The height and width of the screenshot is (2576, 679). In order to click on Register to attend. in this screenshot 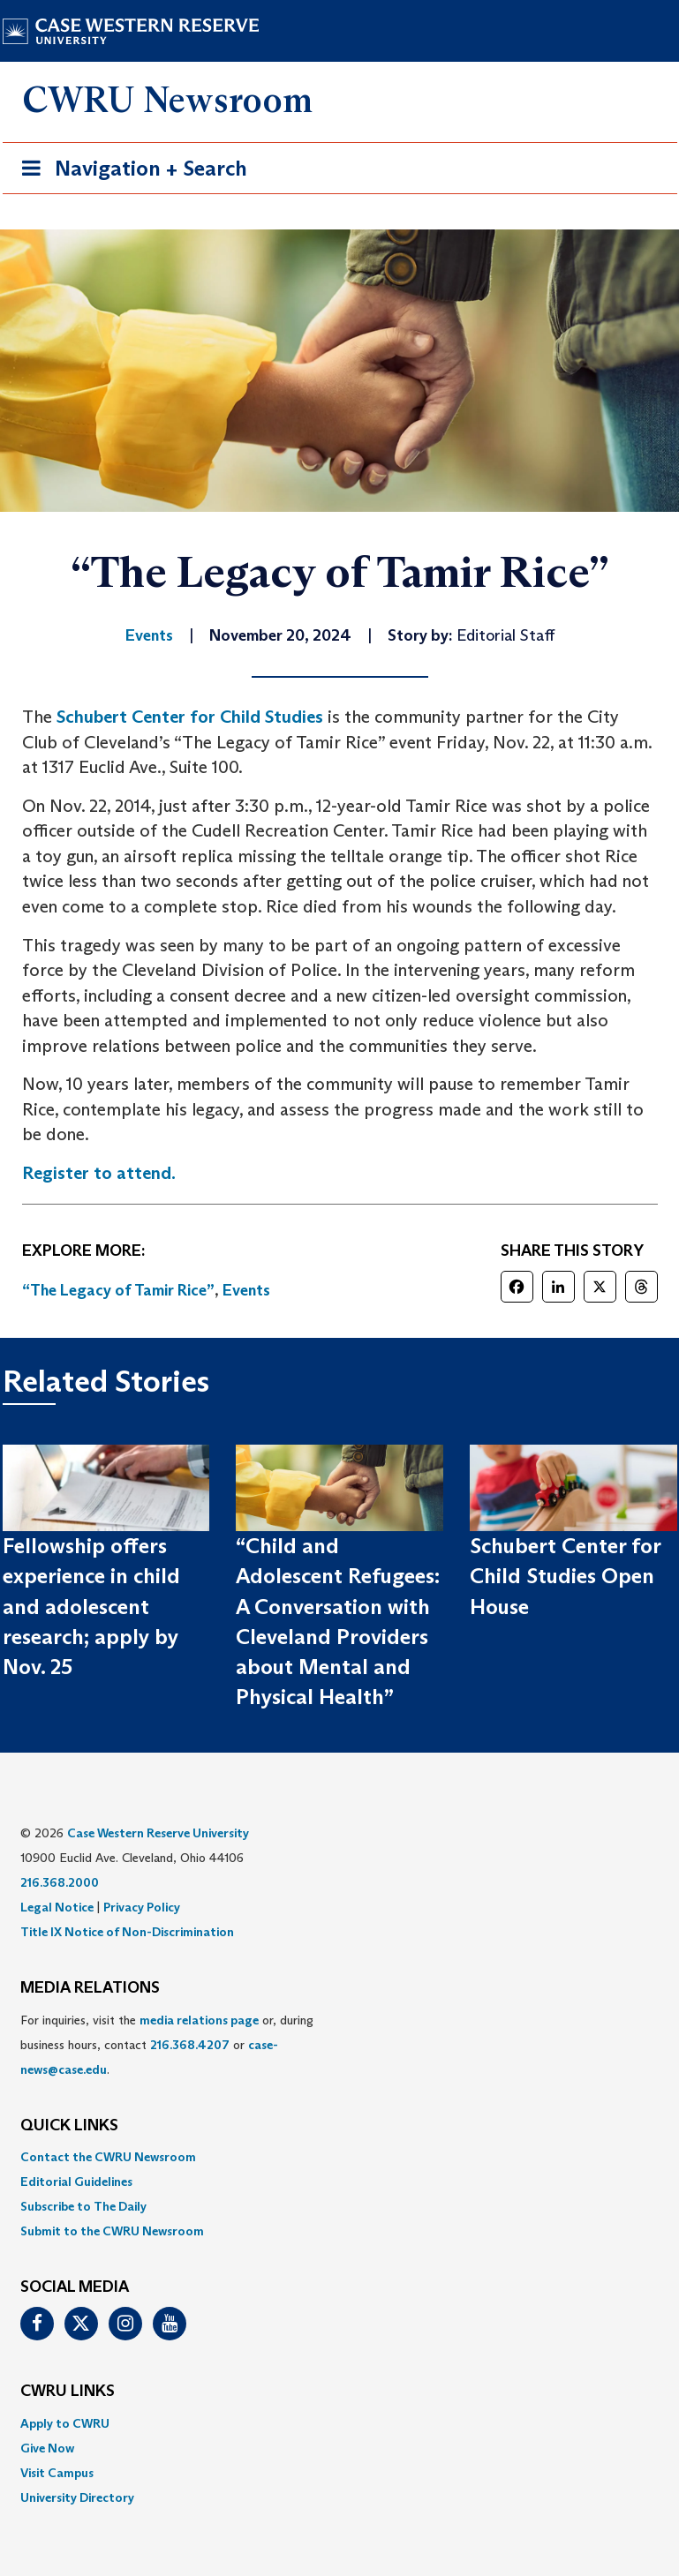, I will do `click(99, 1172)`.